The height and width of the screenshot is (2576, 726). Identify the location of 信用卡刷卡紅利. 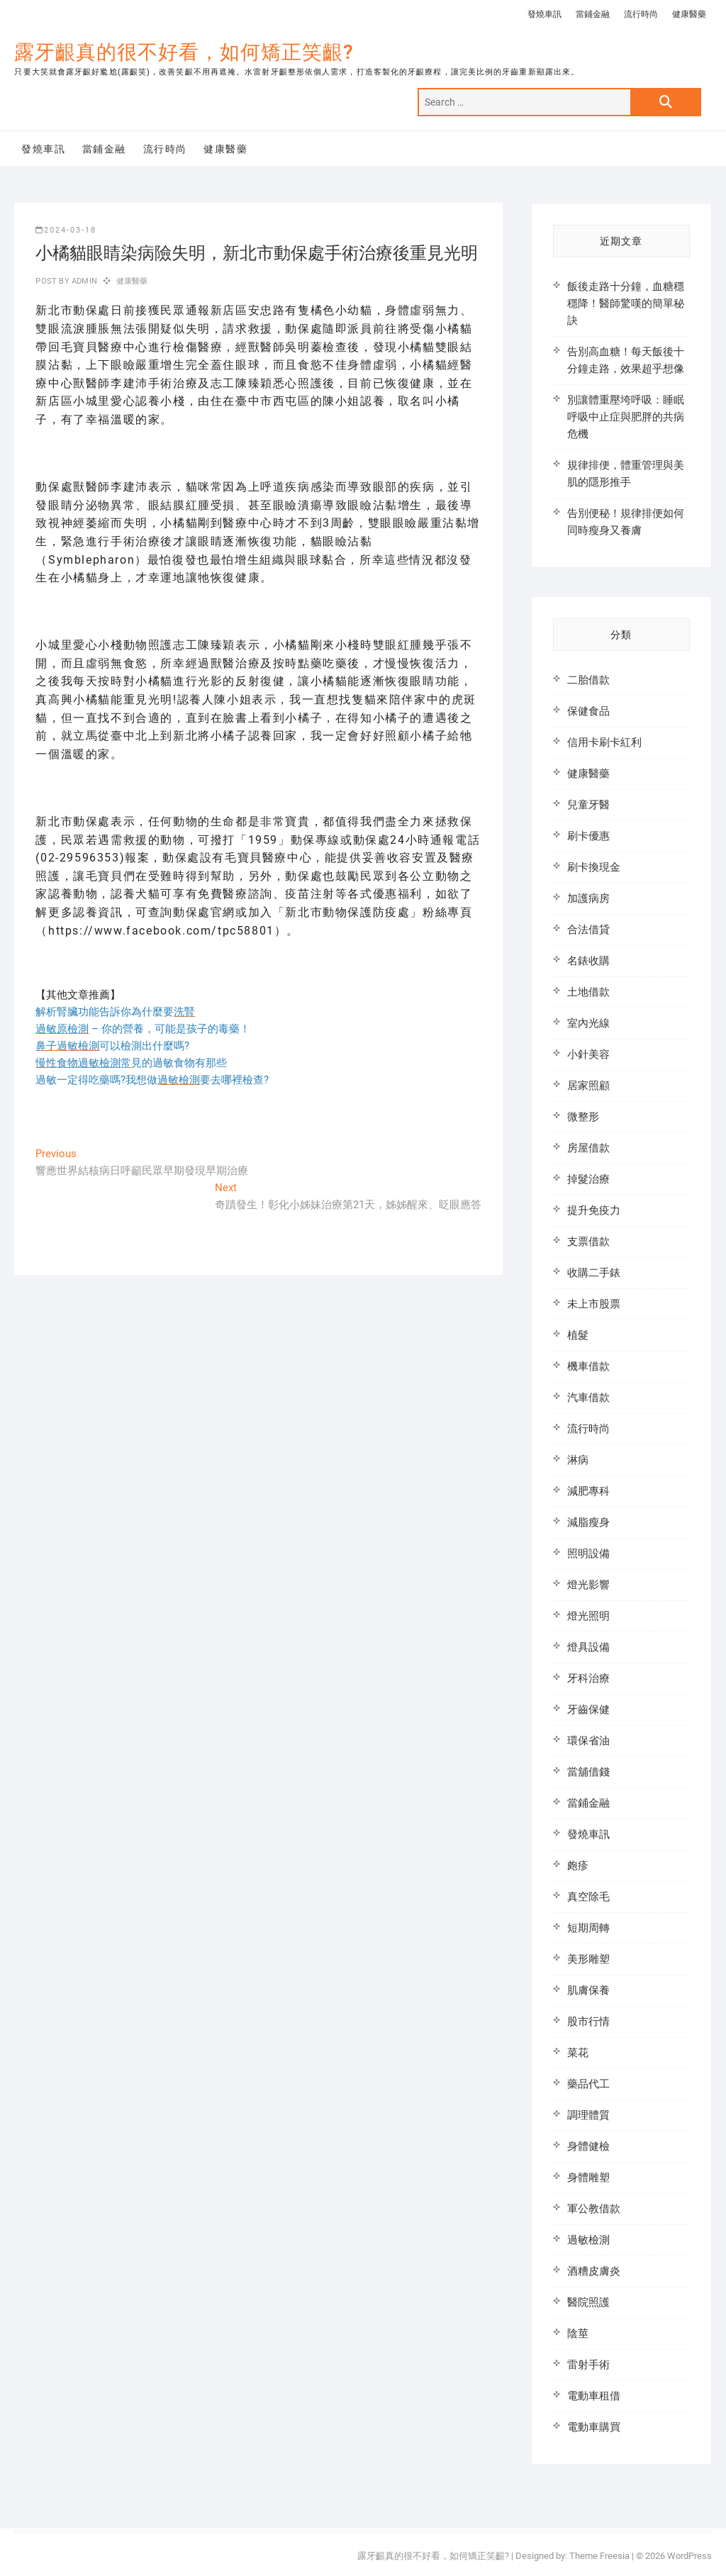
(604, 742).